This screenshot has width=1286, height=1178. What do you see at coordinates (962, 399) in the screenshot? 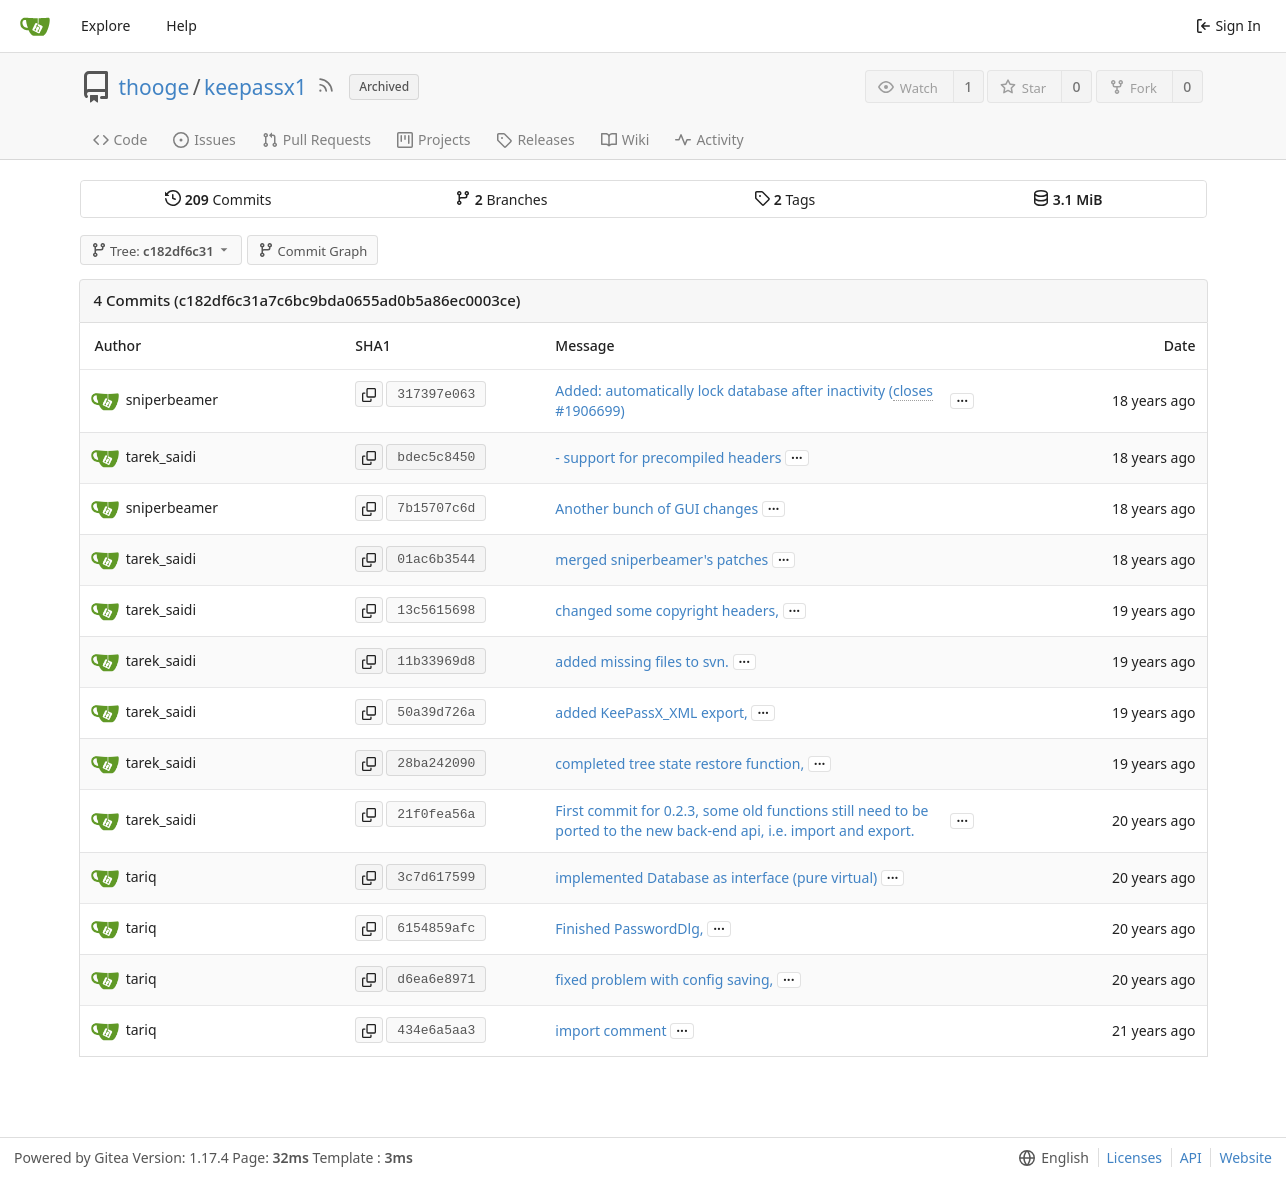
I see `...` at bounding box center [962, 399].